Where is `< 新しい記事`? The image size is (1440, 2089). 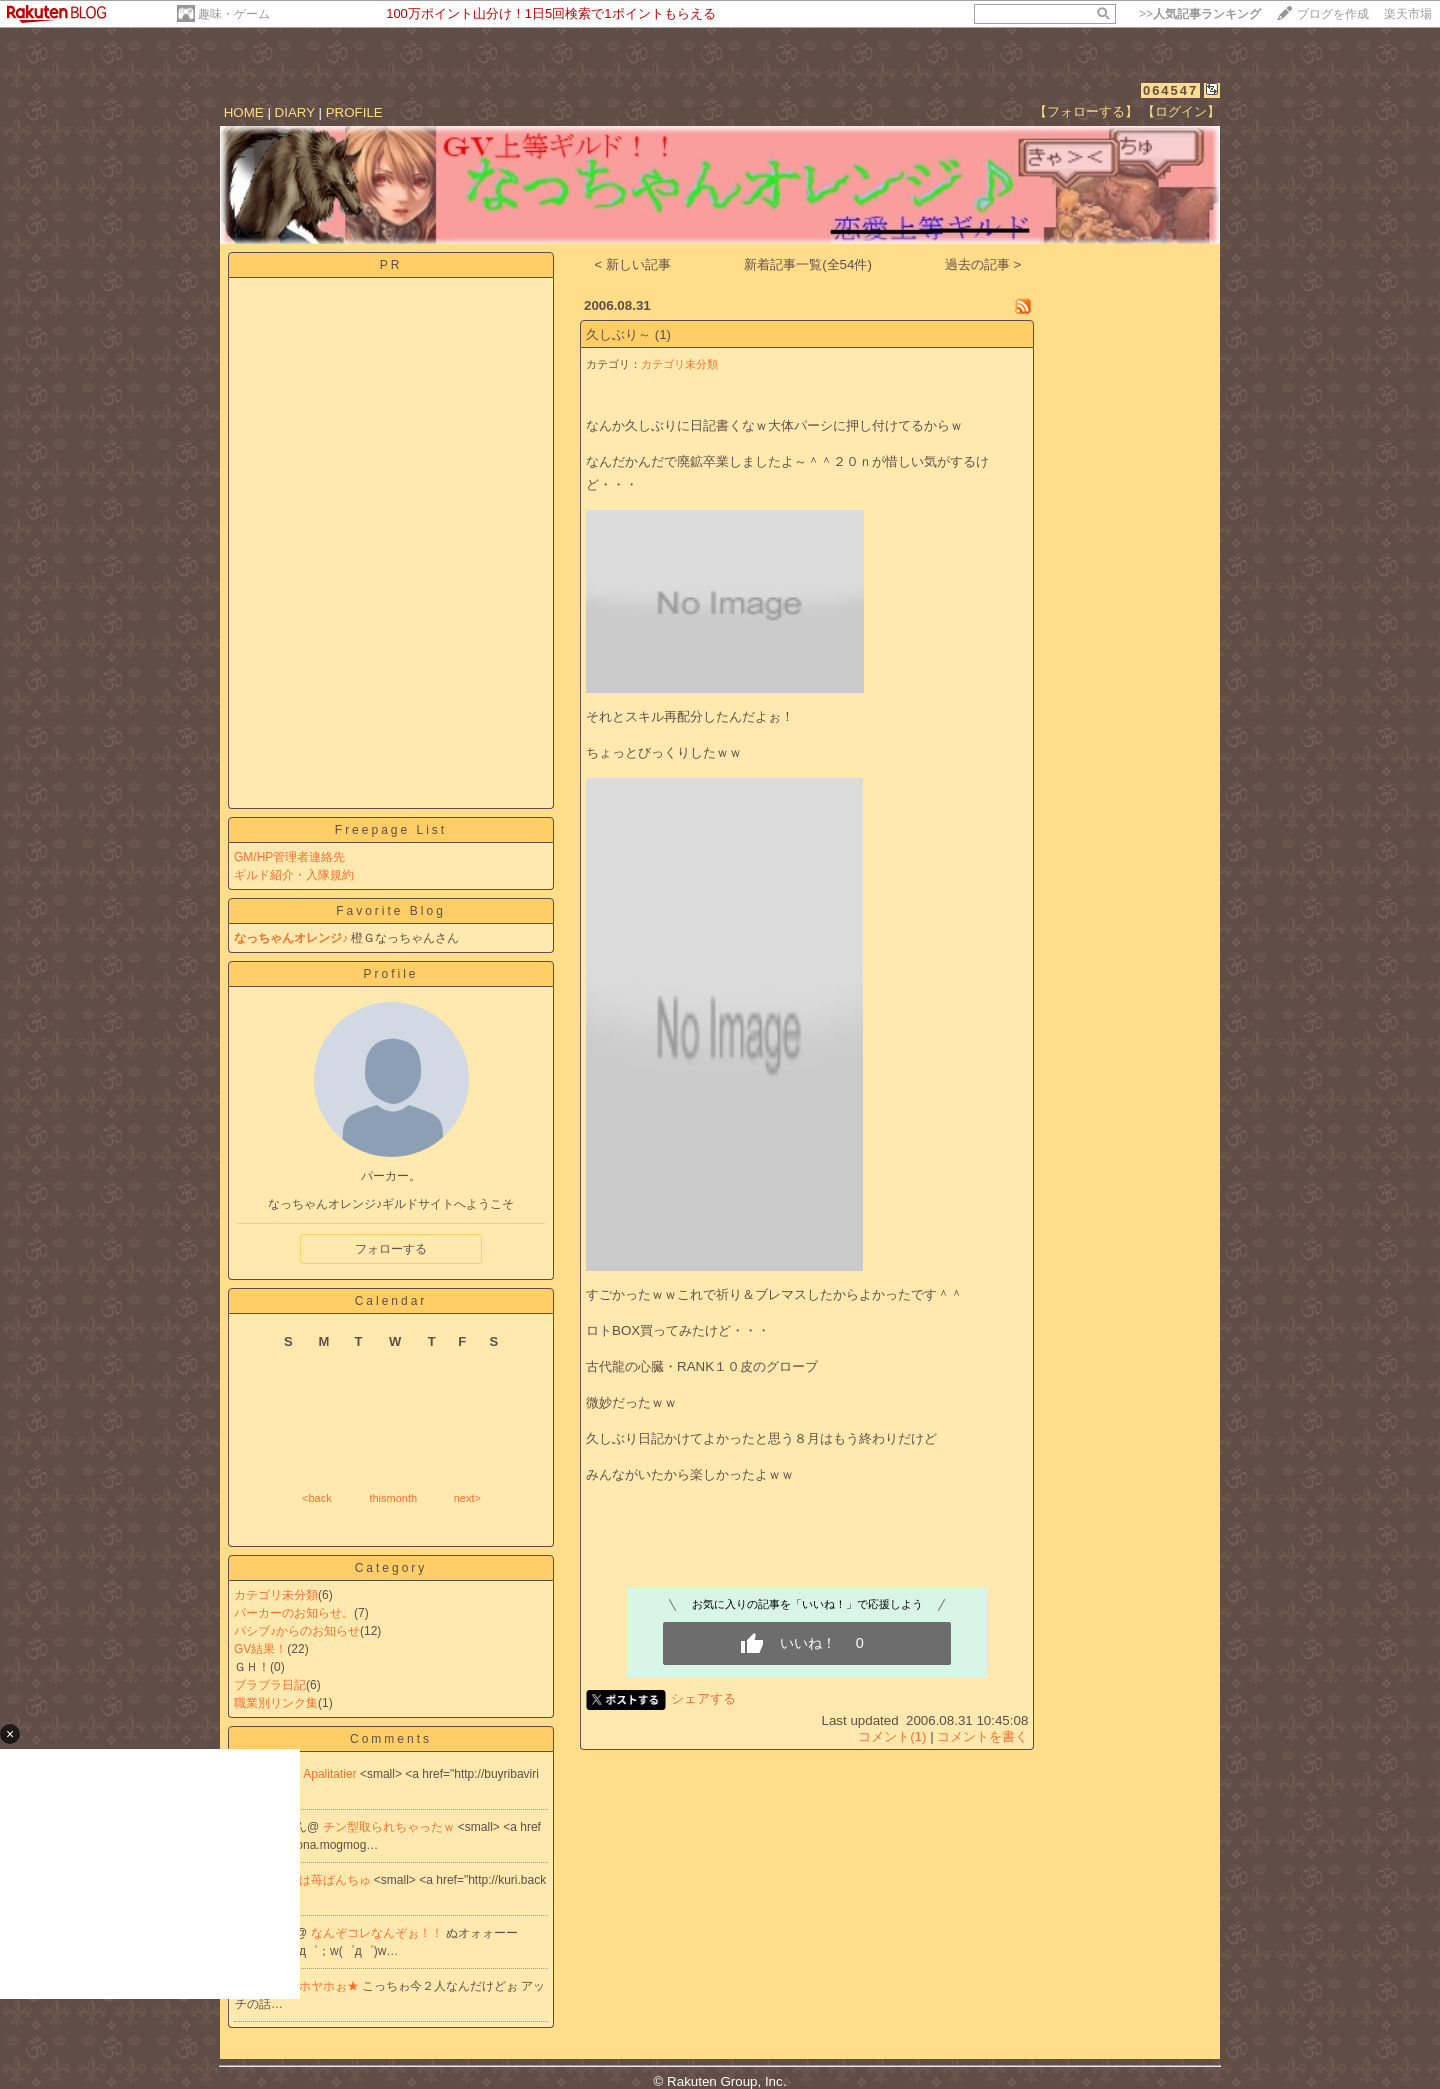
< 新しい記事 is located at coordinates (633, 264).